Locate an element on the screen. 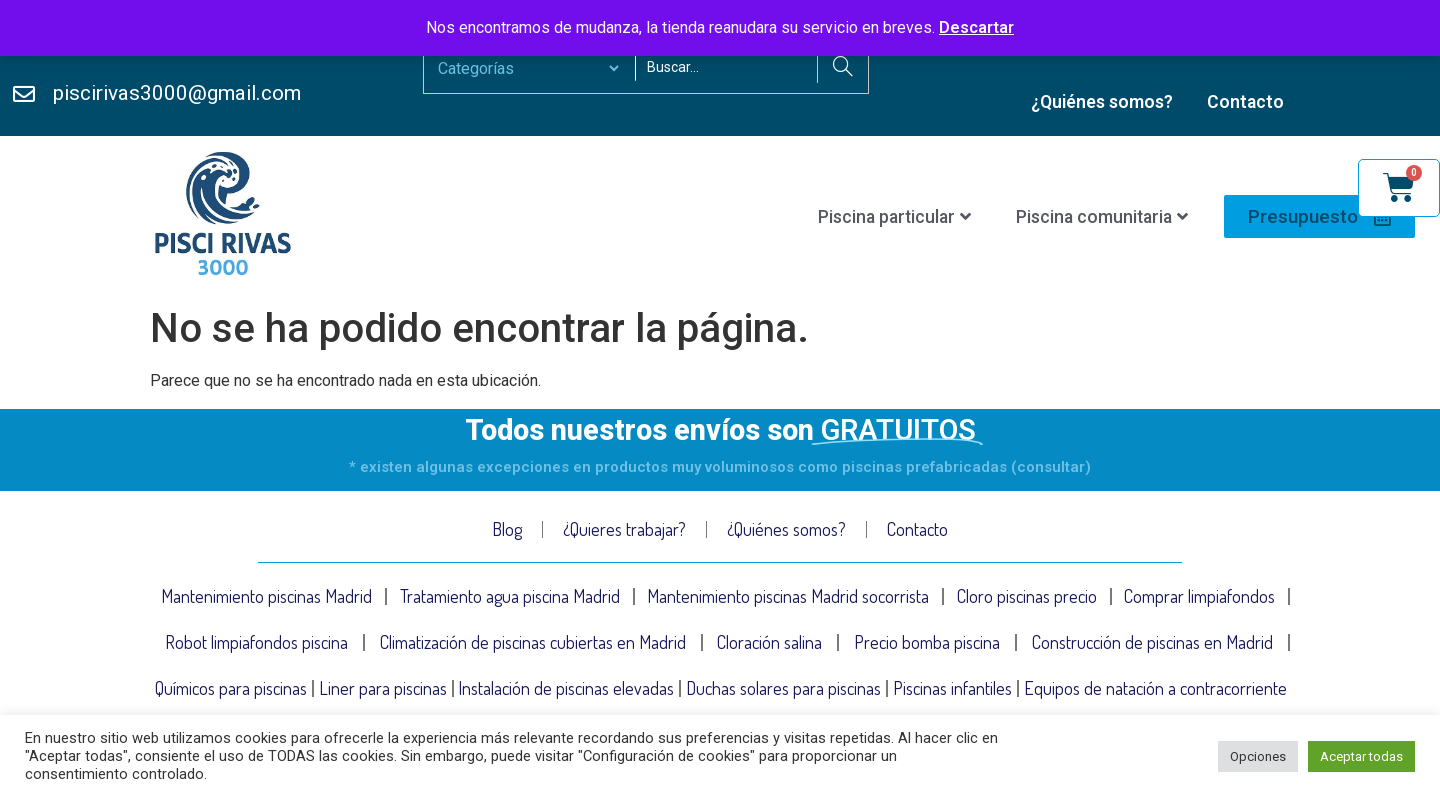 This screenshot has height=797, width=1440. ¿Quieres trabajar? is located at coordinates (624, 529).